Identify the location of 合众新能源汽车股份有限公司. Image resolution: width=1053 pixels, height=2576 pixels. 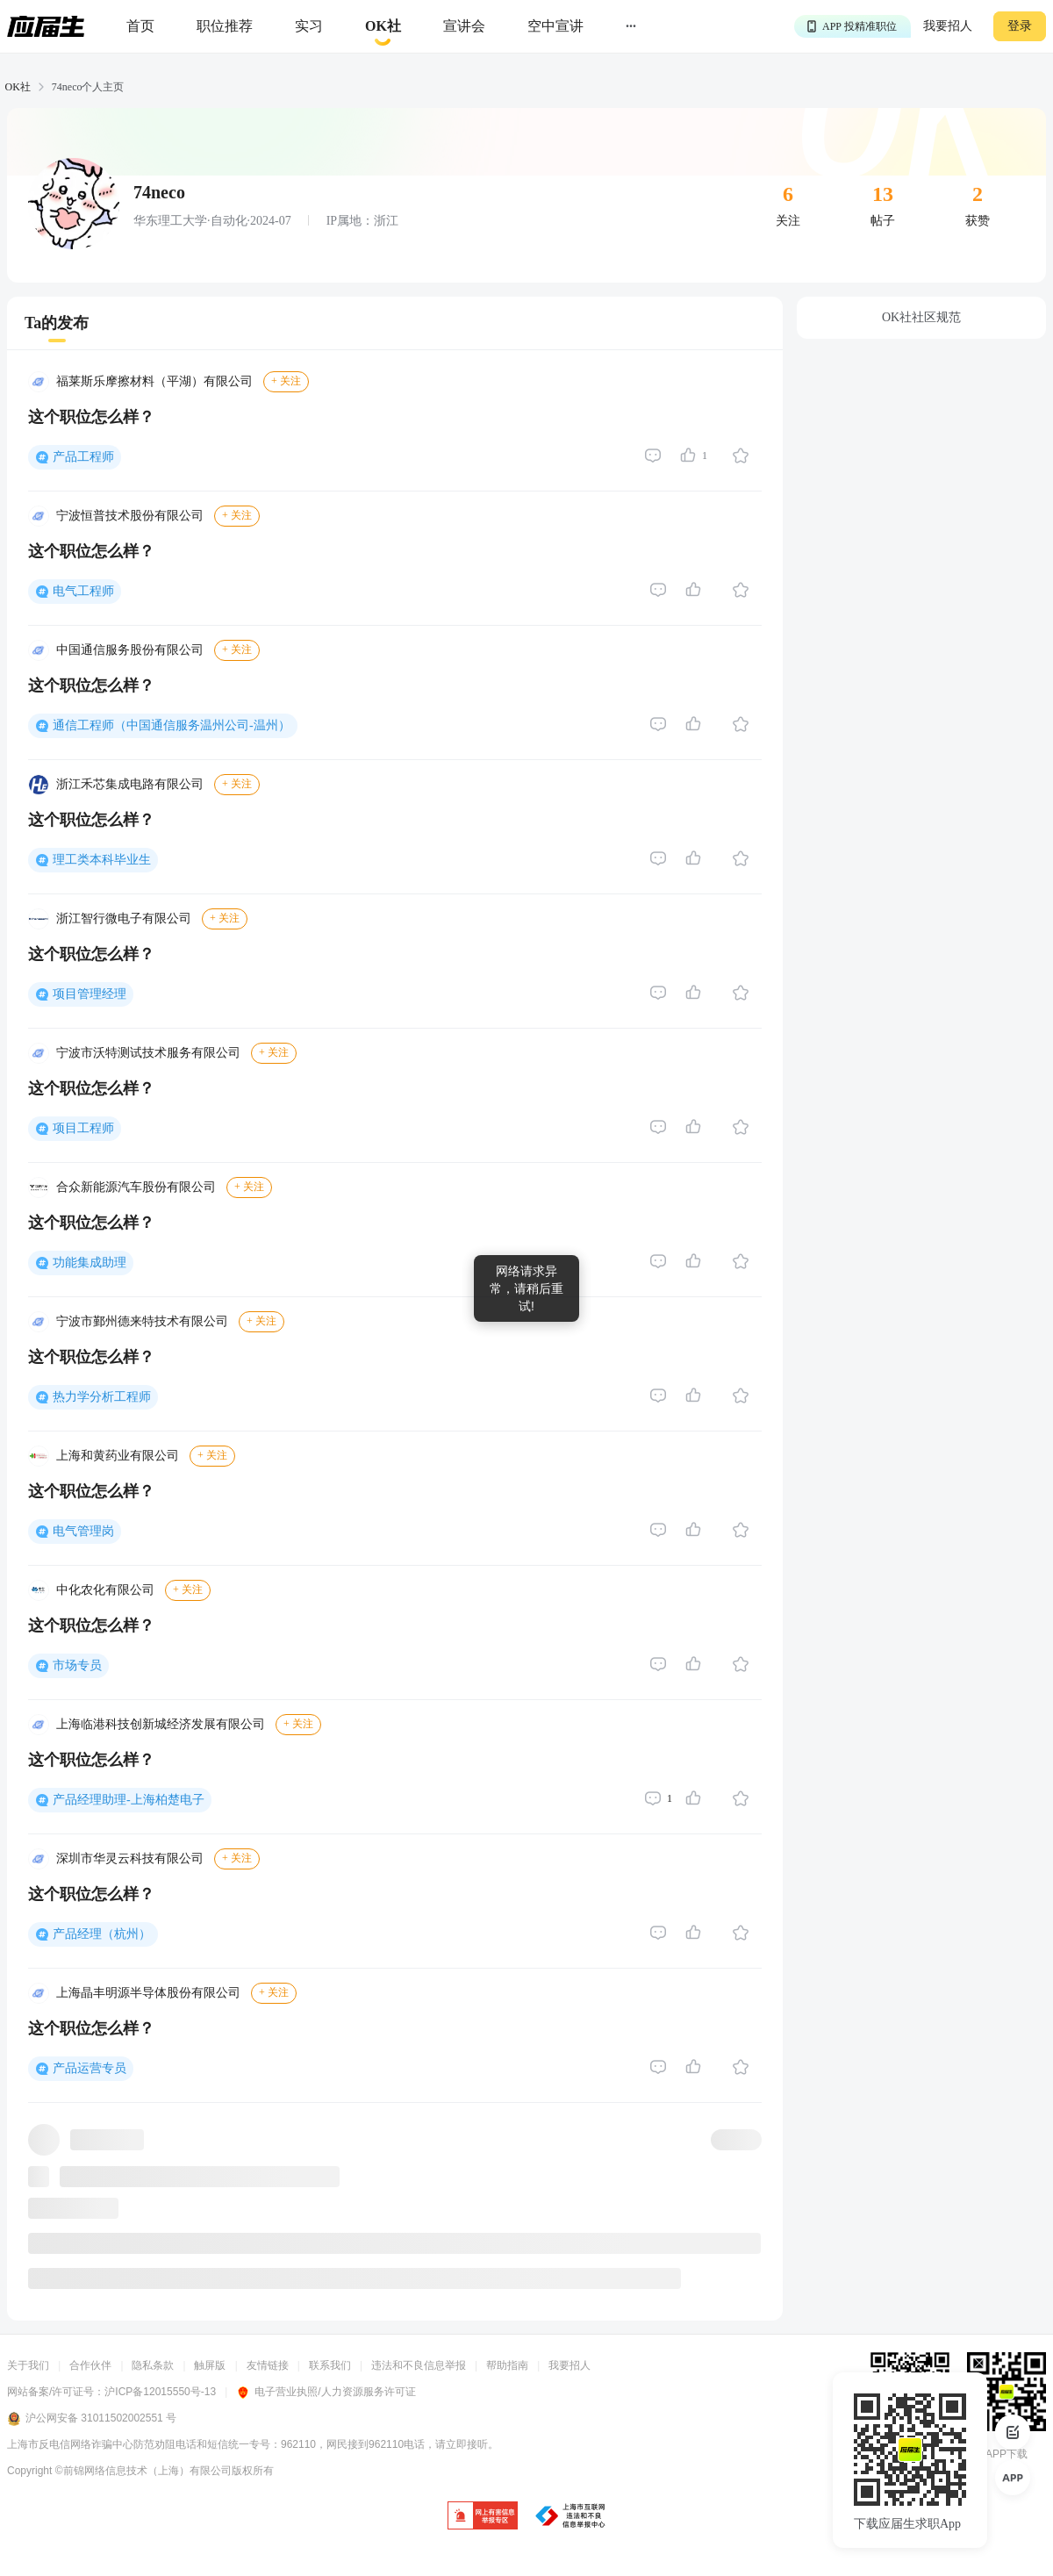
(136, 1187).